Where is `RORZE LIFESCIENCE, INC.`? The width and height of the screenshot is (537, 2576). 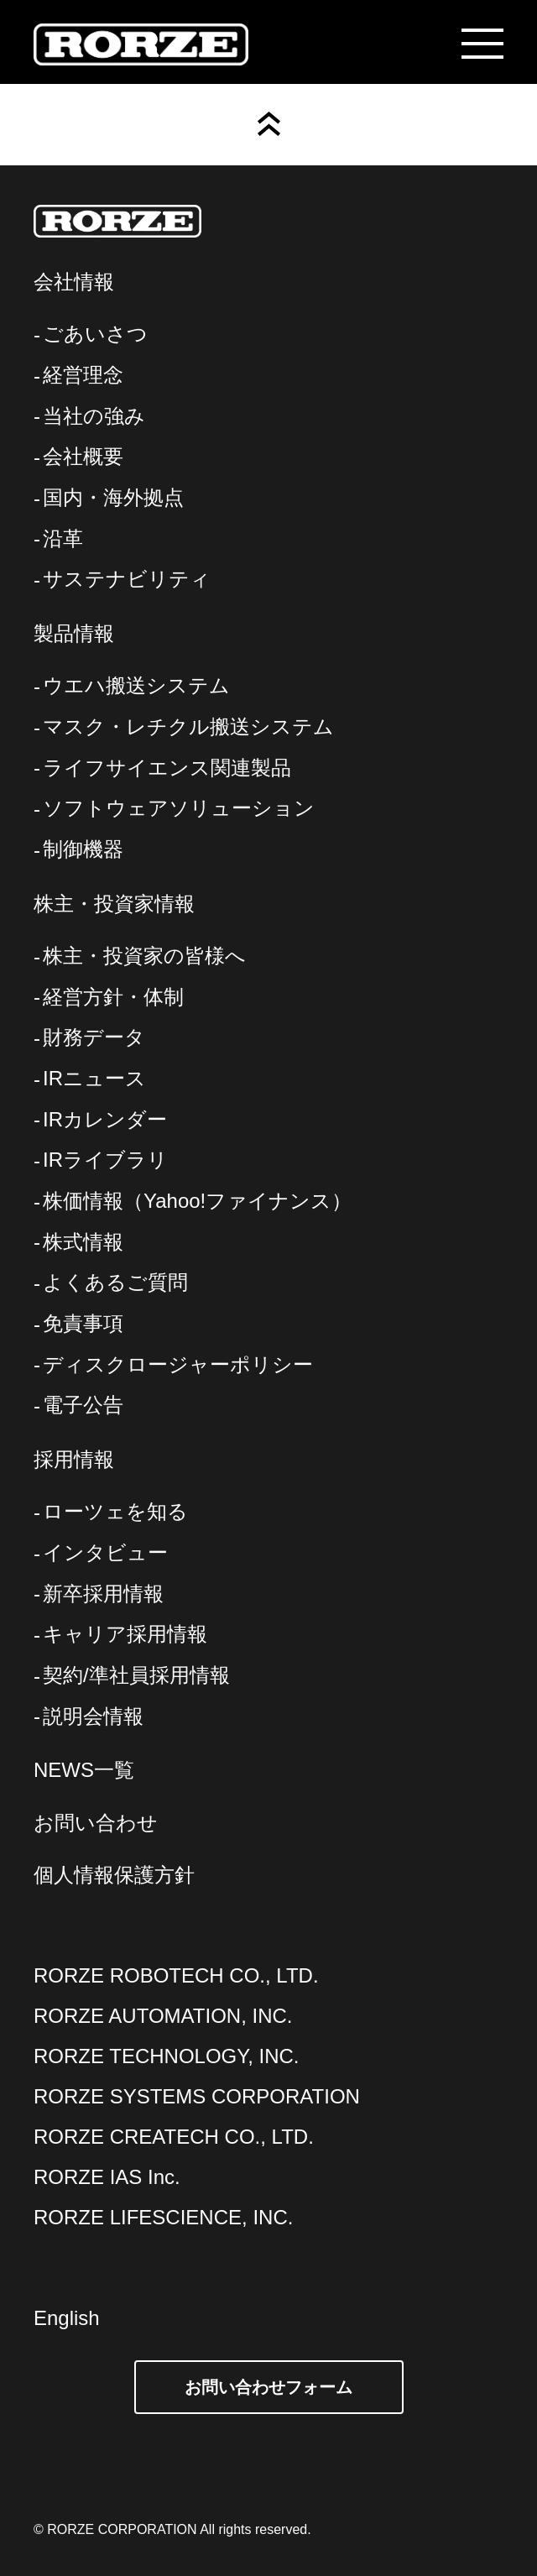 RORZE LIFESCIENCE, INC. is located at coordinates (163, 2217).